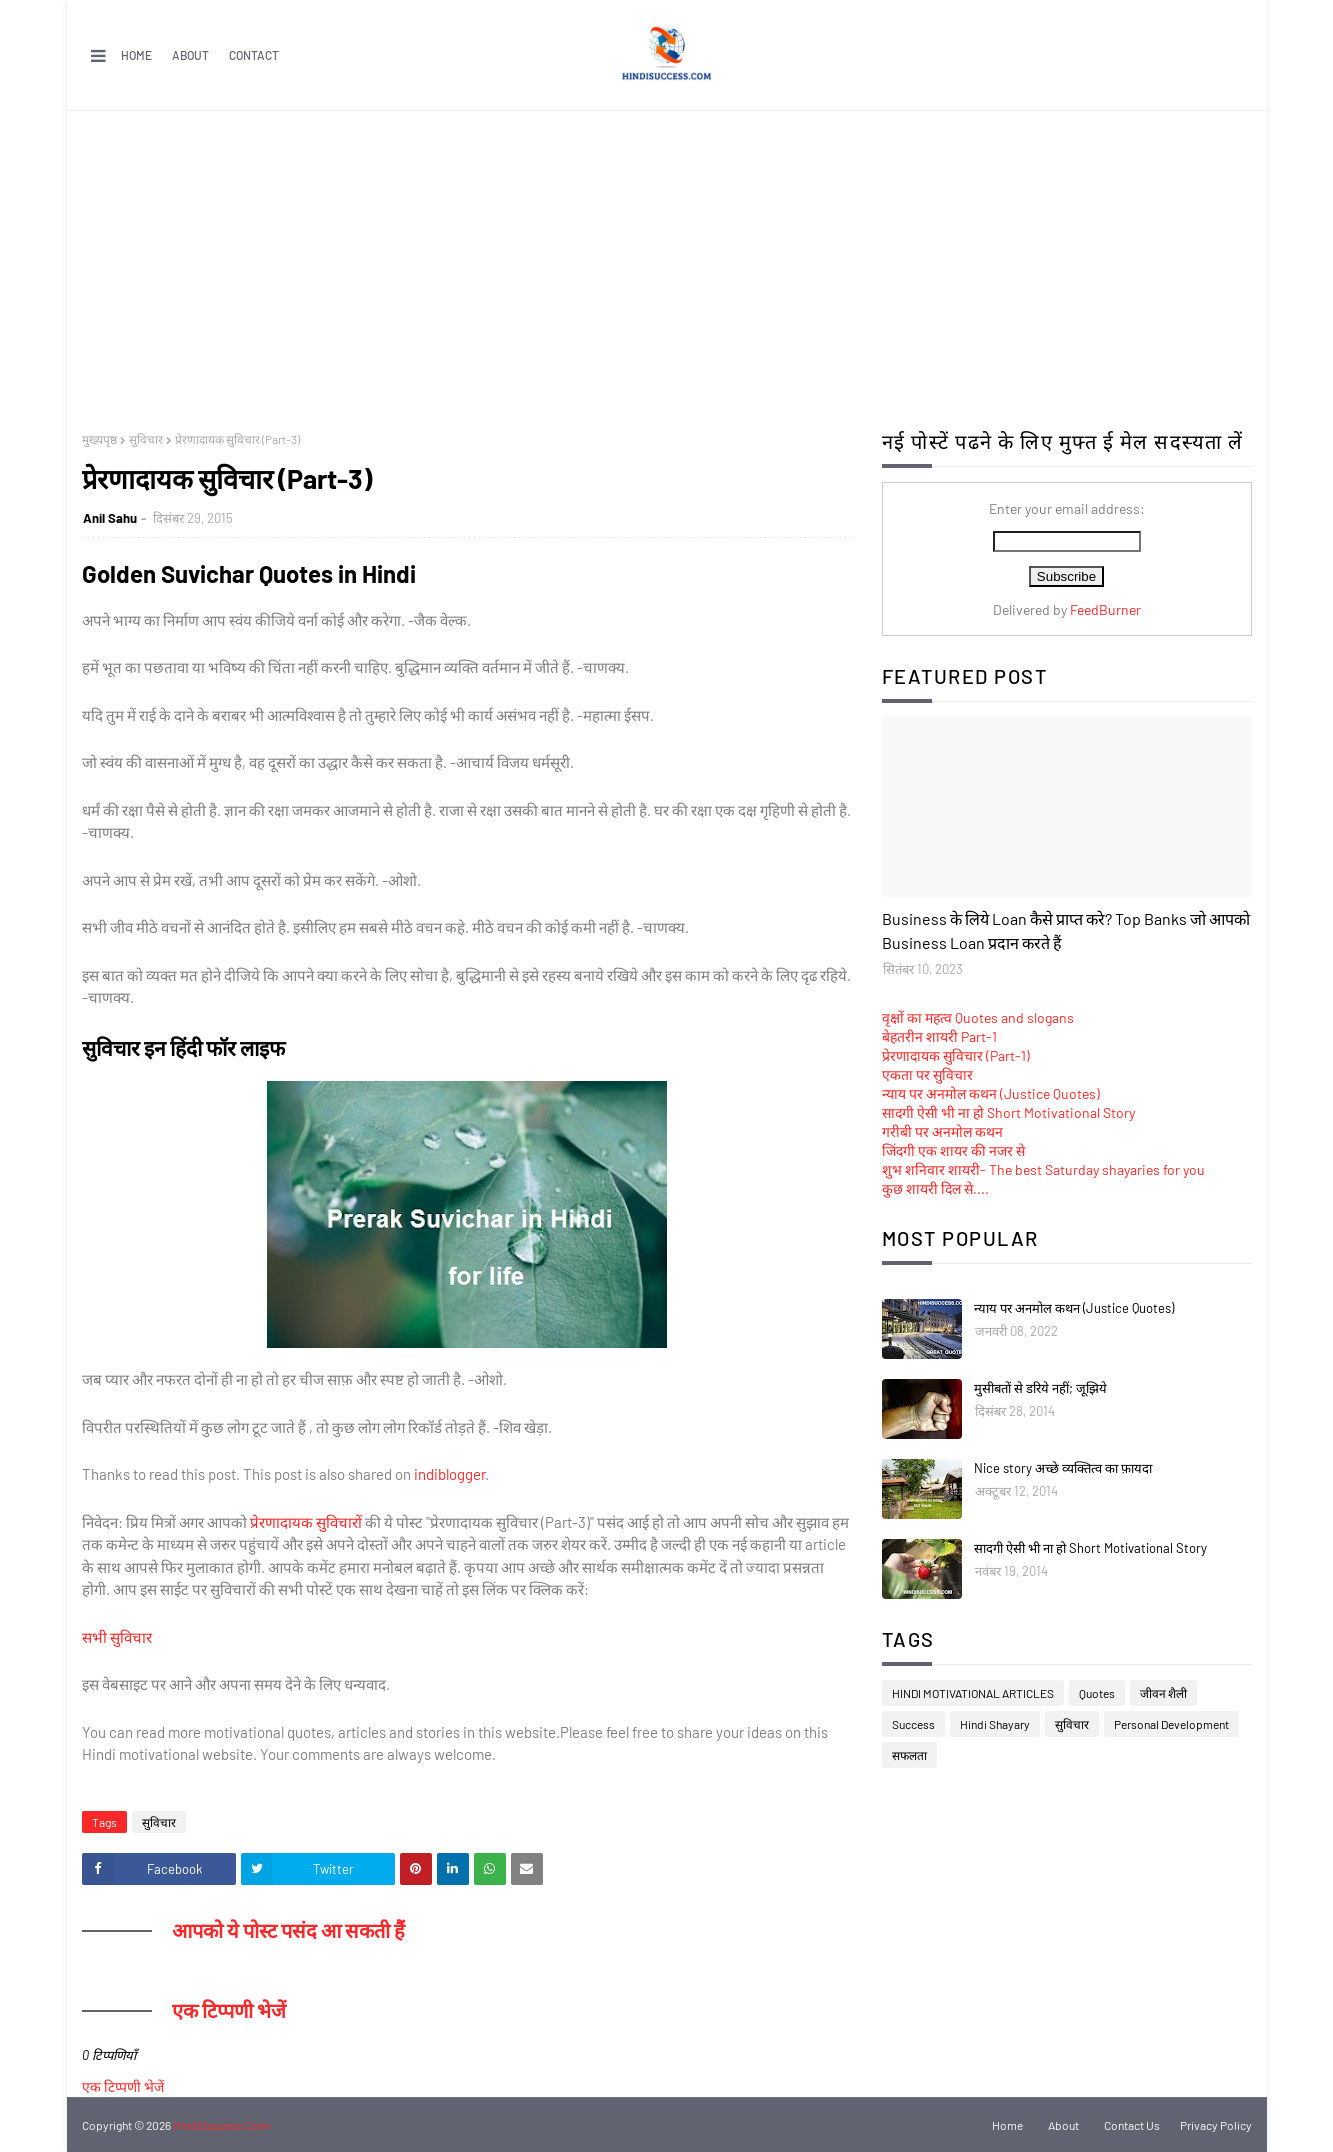  I want to click on indiblogger, so click(449, 1474).